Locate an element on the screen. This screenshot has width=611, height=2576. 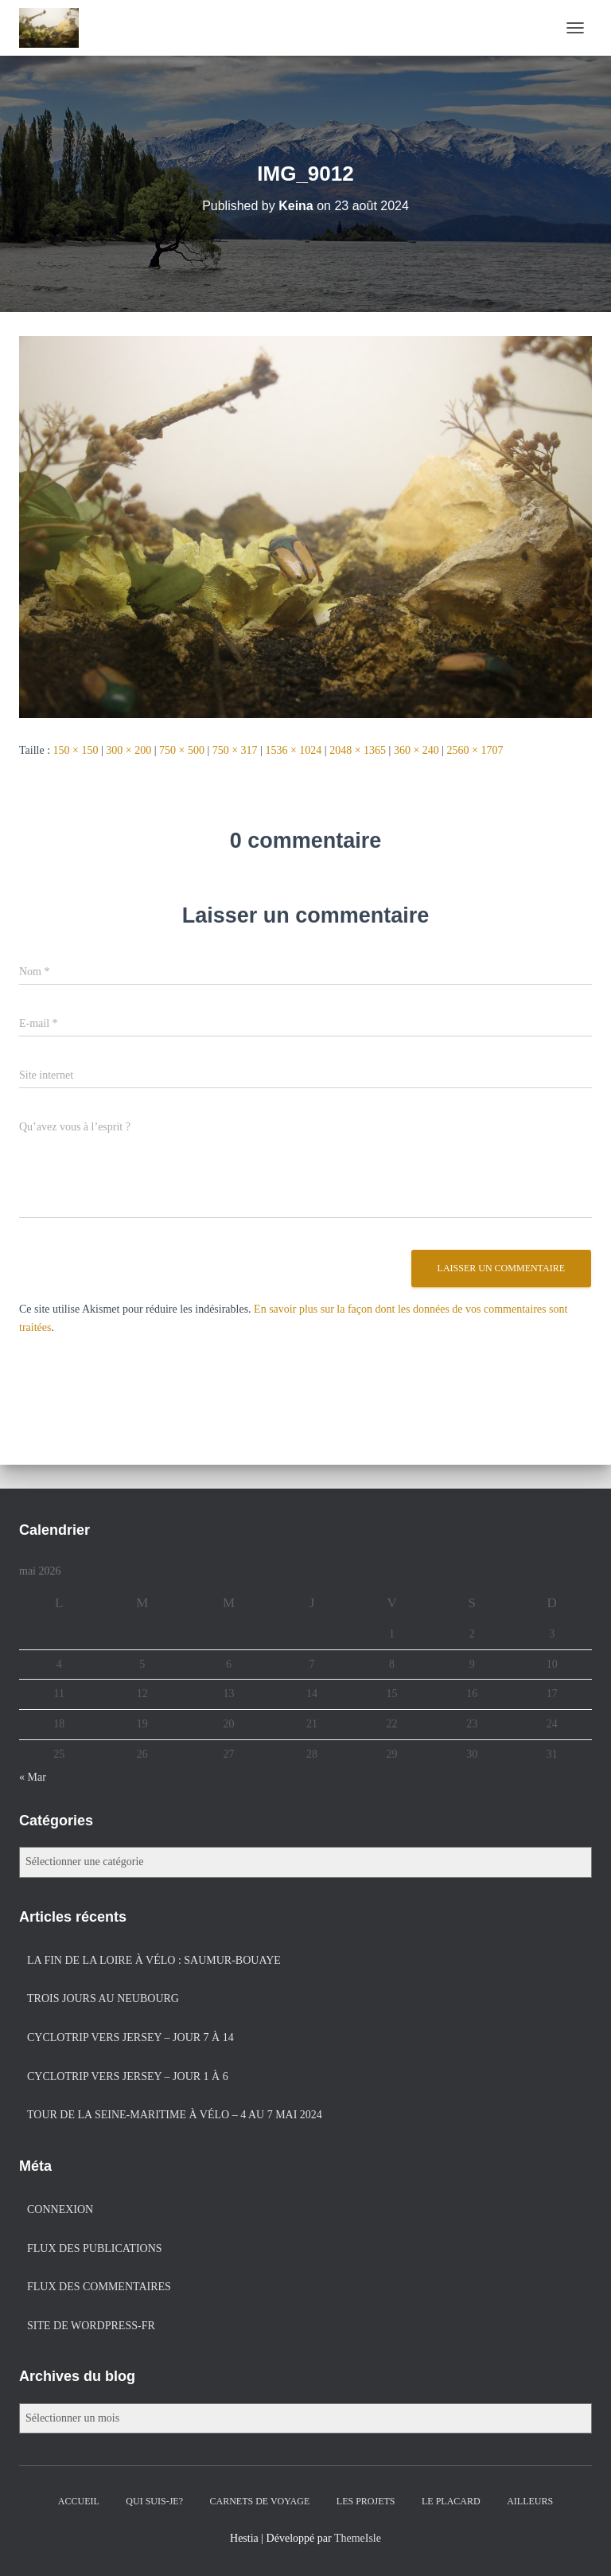
Flux des publications is located at coordinates (94, 2248).